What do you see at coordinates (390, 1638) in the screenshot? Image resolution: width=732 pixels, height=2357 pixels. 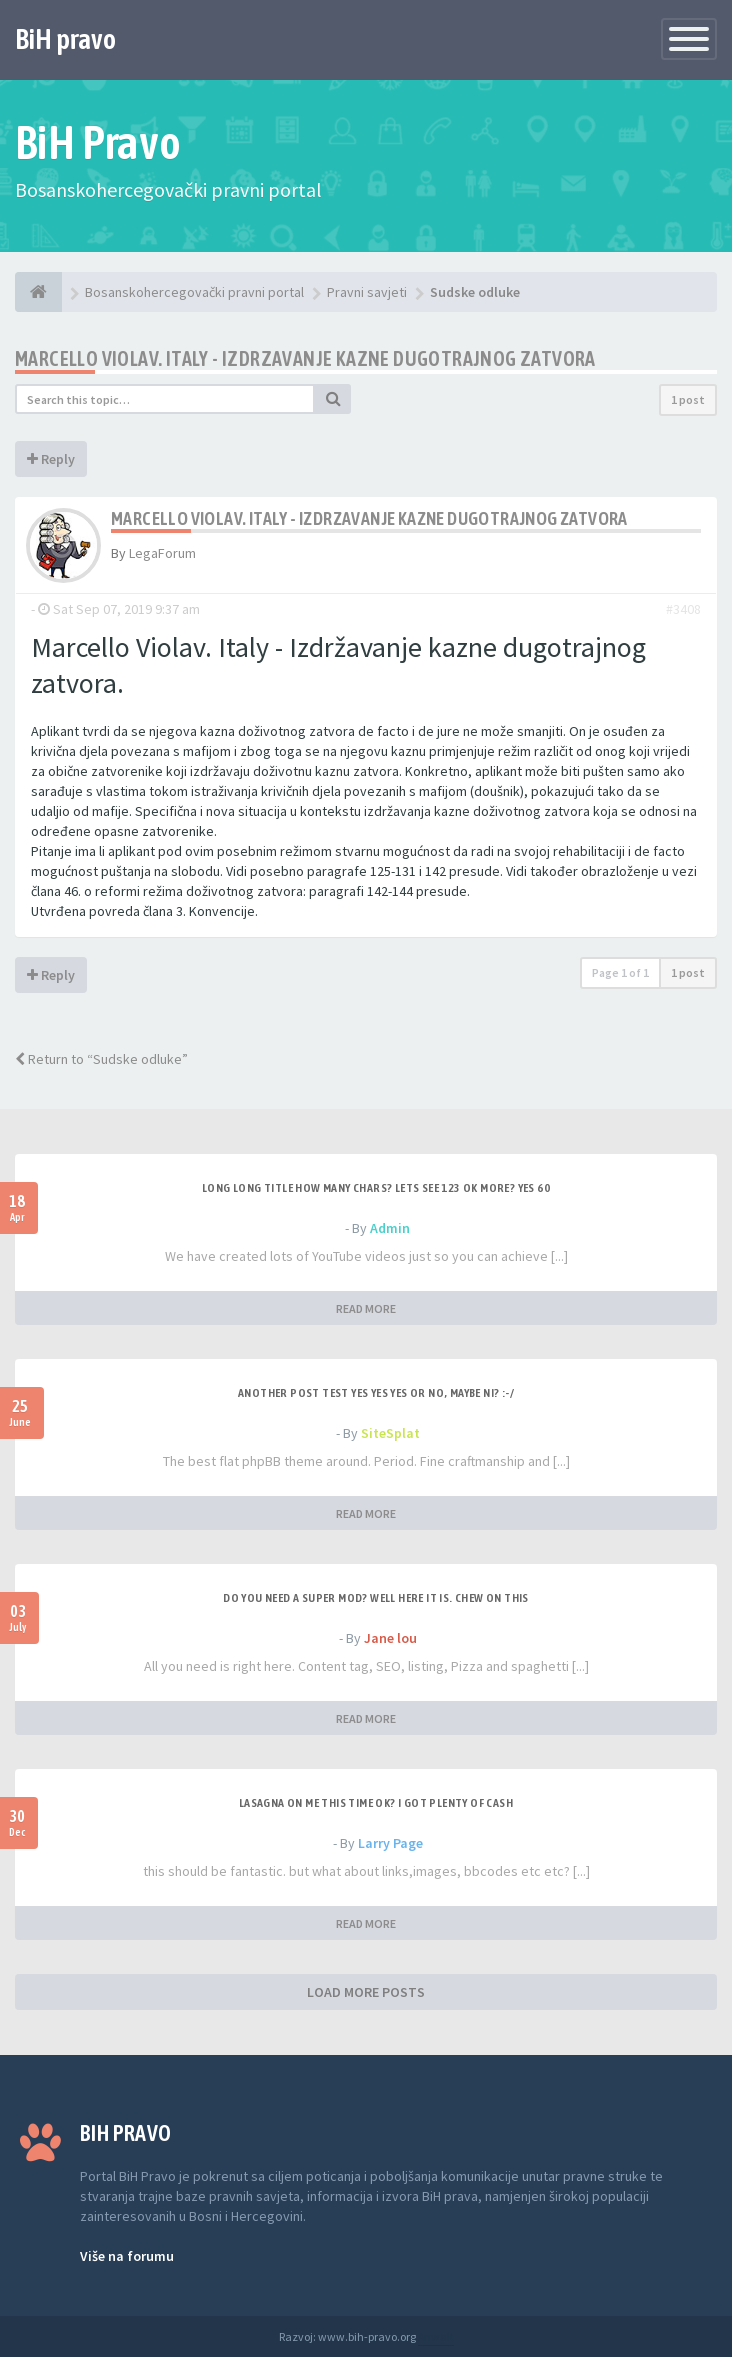 I see `Jane lou` at bounding box center [390, 1638].